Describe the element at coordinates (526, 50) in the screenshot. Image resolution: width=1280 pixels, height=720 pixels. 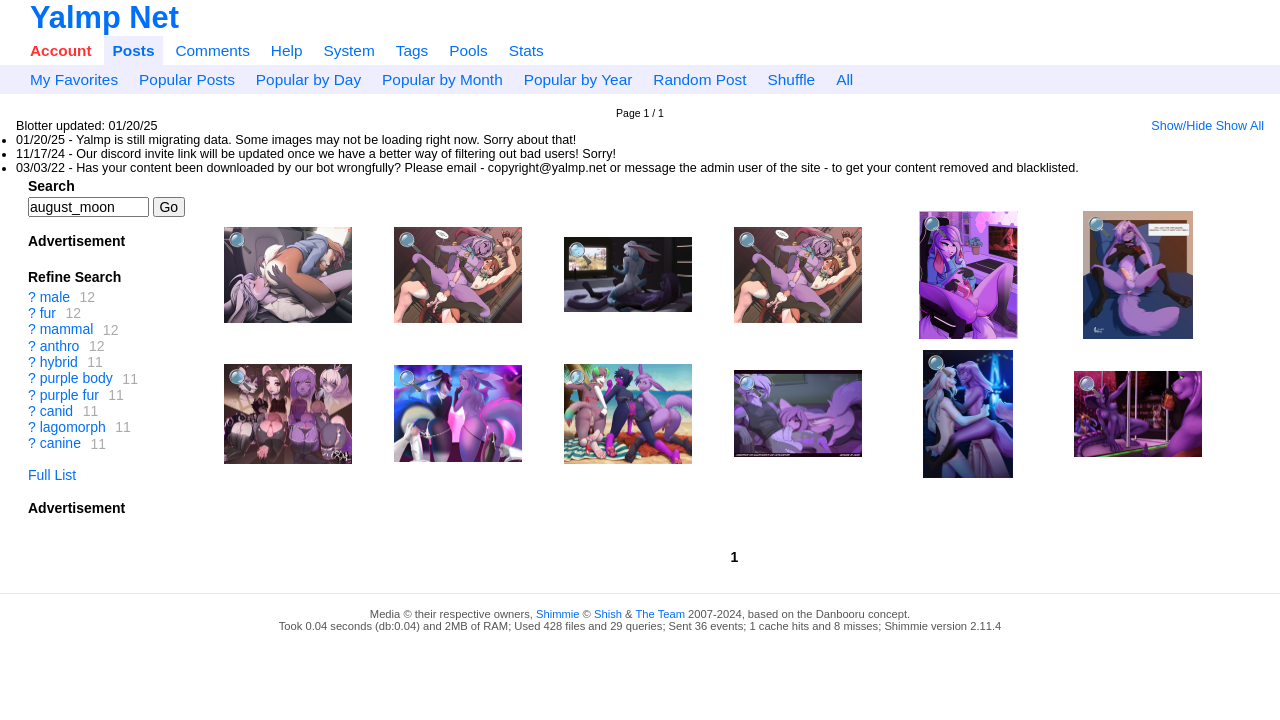
I see `Stats` at that location.